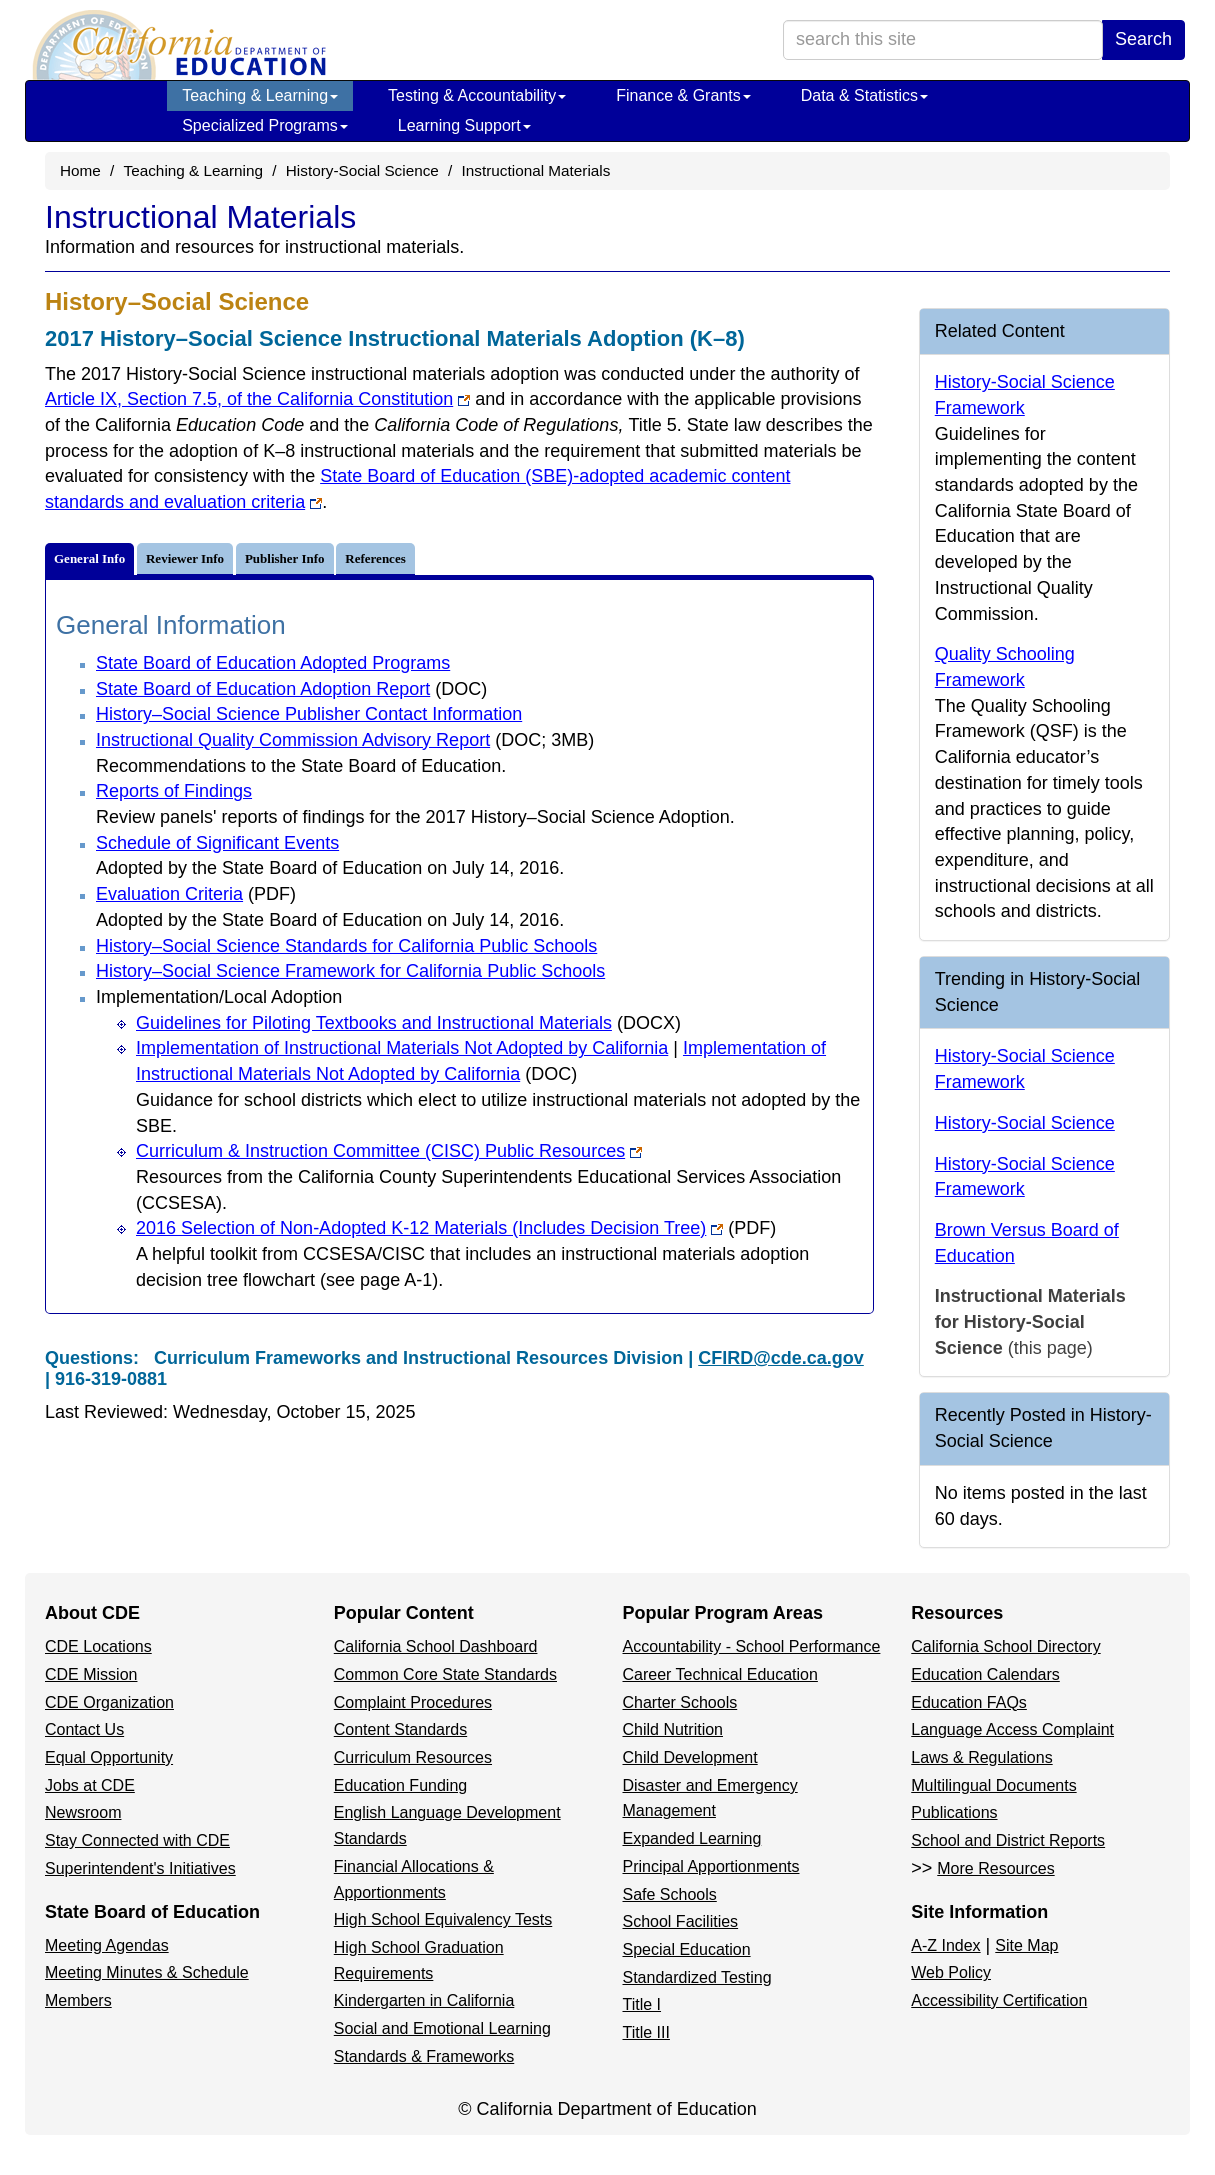 This screenshot has height=2175, width=1215. I want to click on CDE Organization, so click(109, 1702).